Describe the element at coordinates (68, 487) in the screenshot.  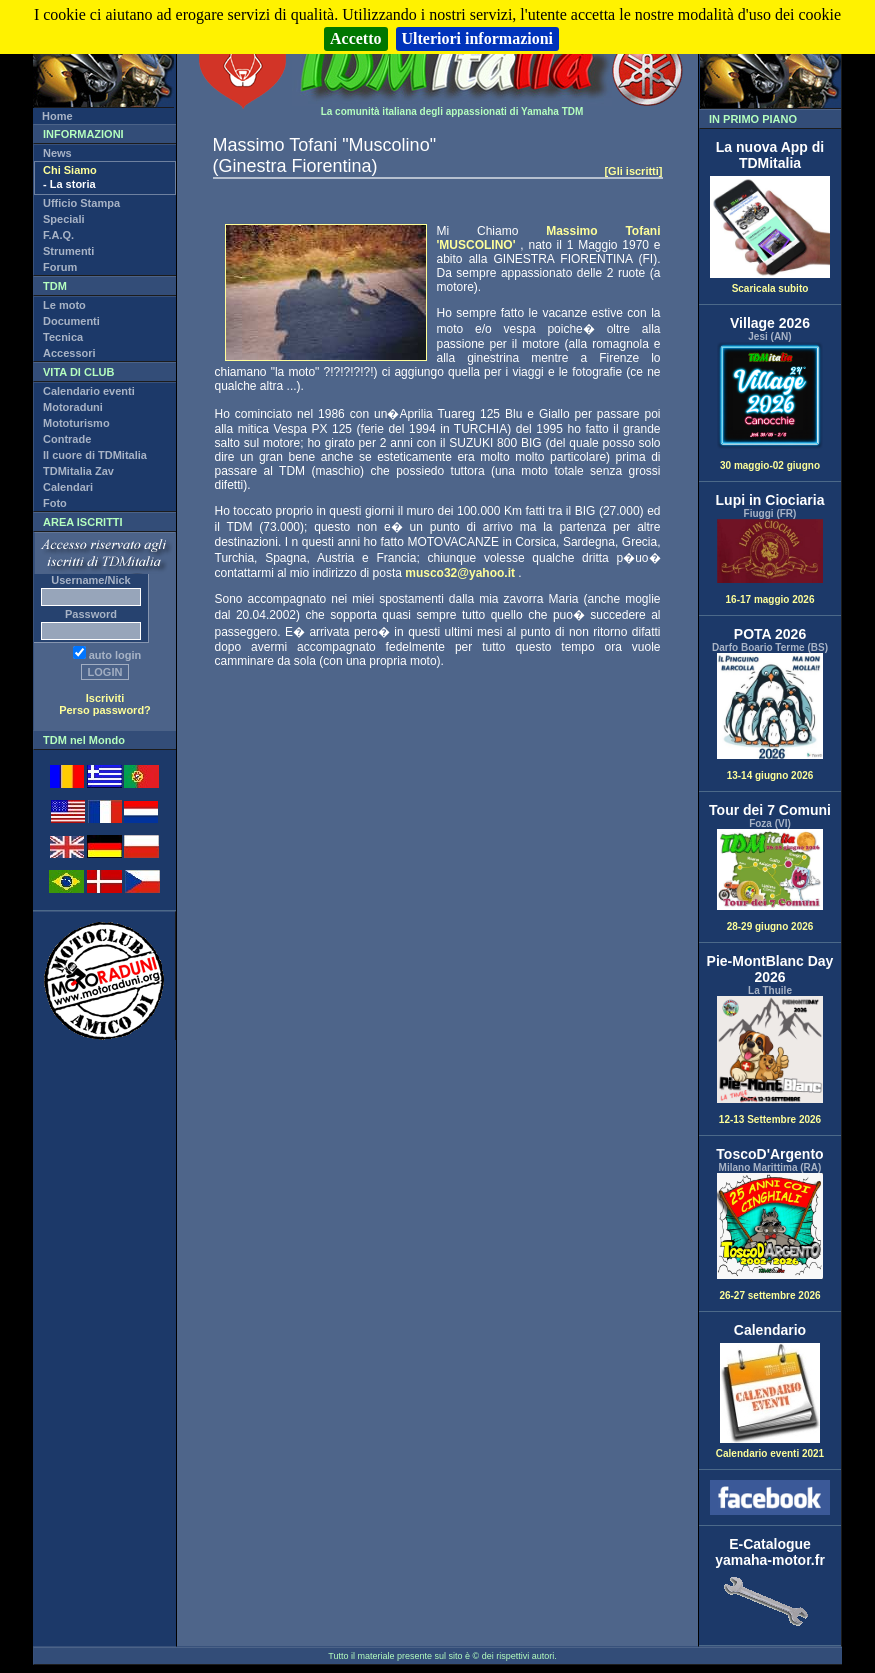
I see `Calendari` at that location.